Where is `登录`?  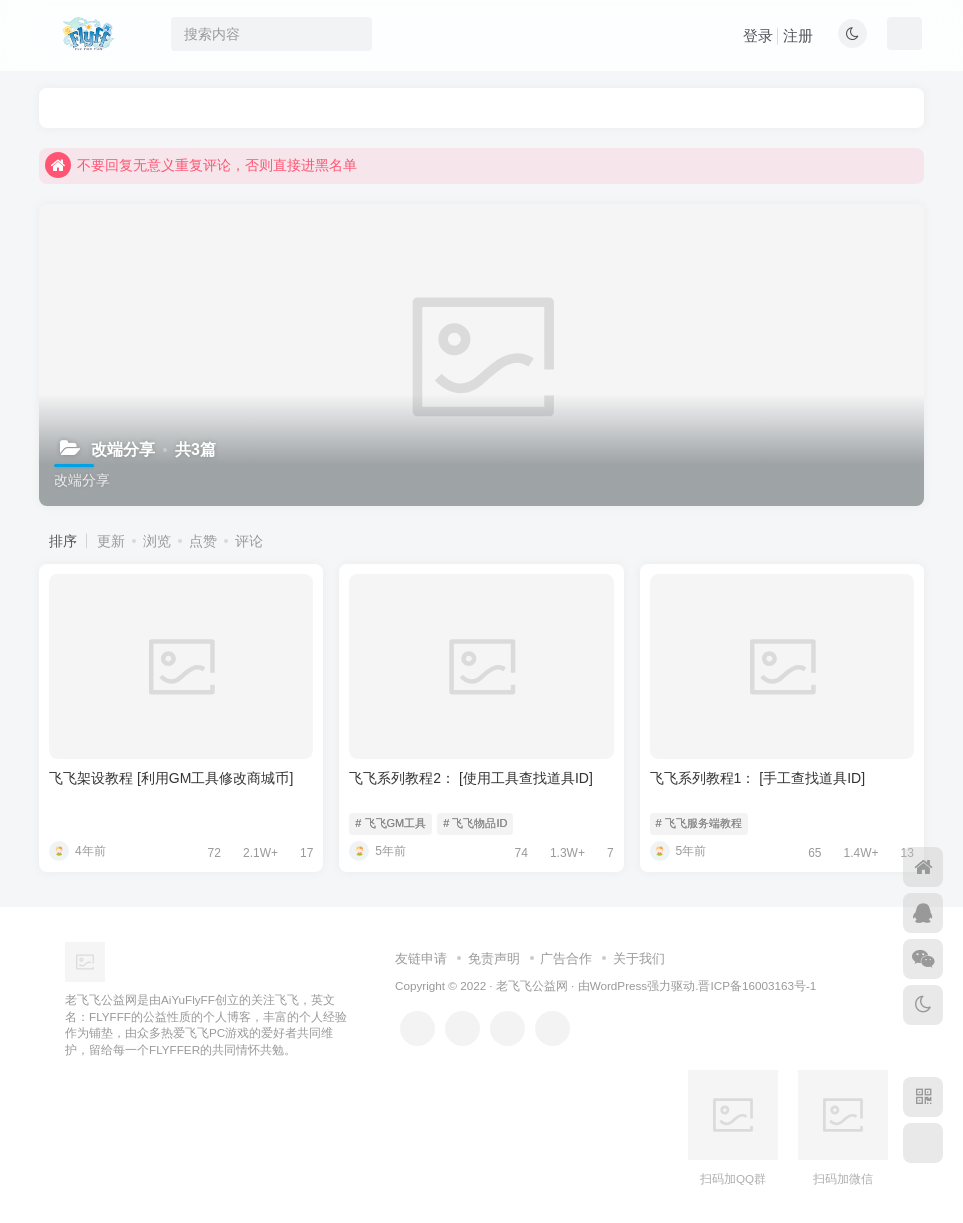
登录 is located at coordinates (758, 35).